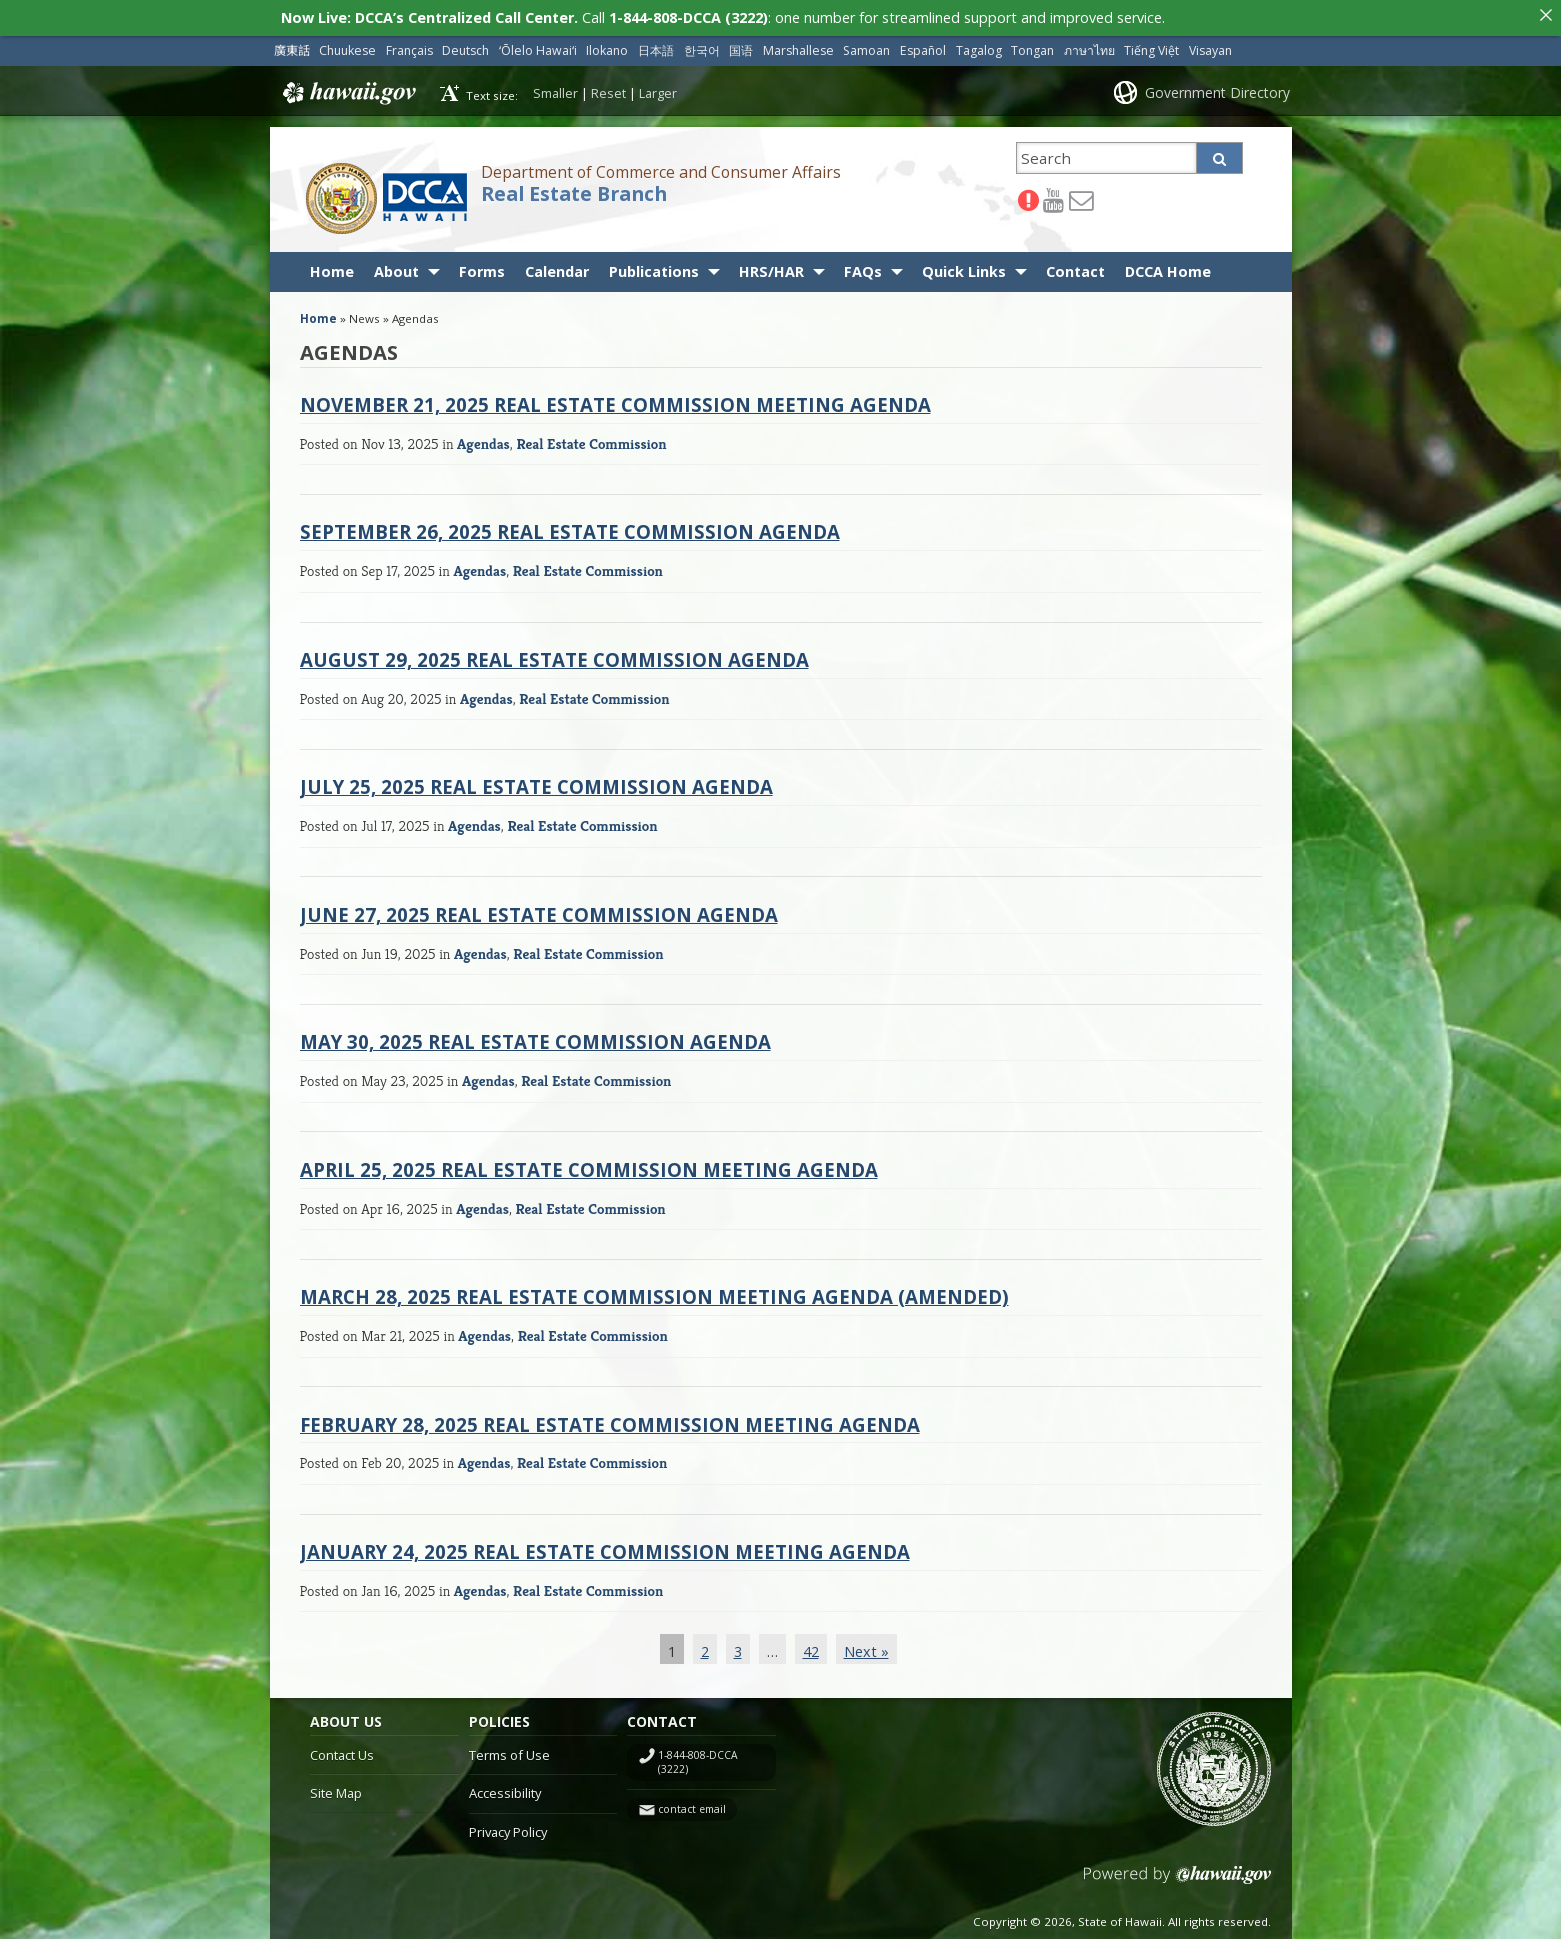 The width and height of the screenshot is (1561, 1939). Describe the element at coordinates (1151, 46) in the screenshot. I see `Tiếng Việt` at that location.